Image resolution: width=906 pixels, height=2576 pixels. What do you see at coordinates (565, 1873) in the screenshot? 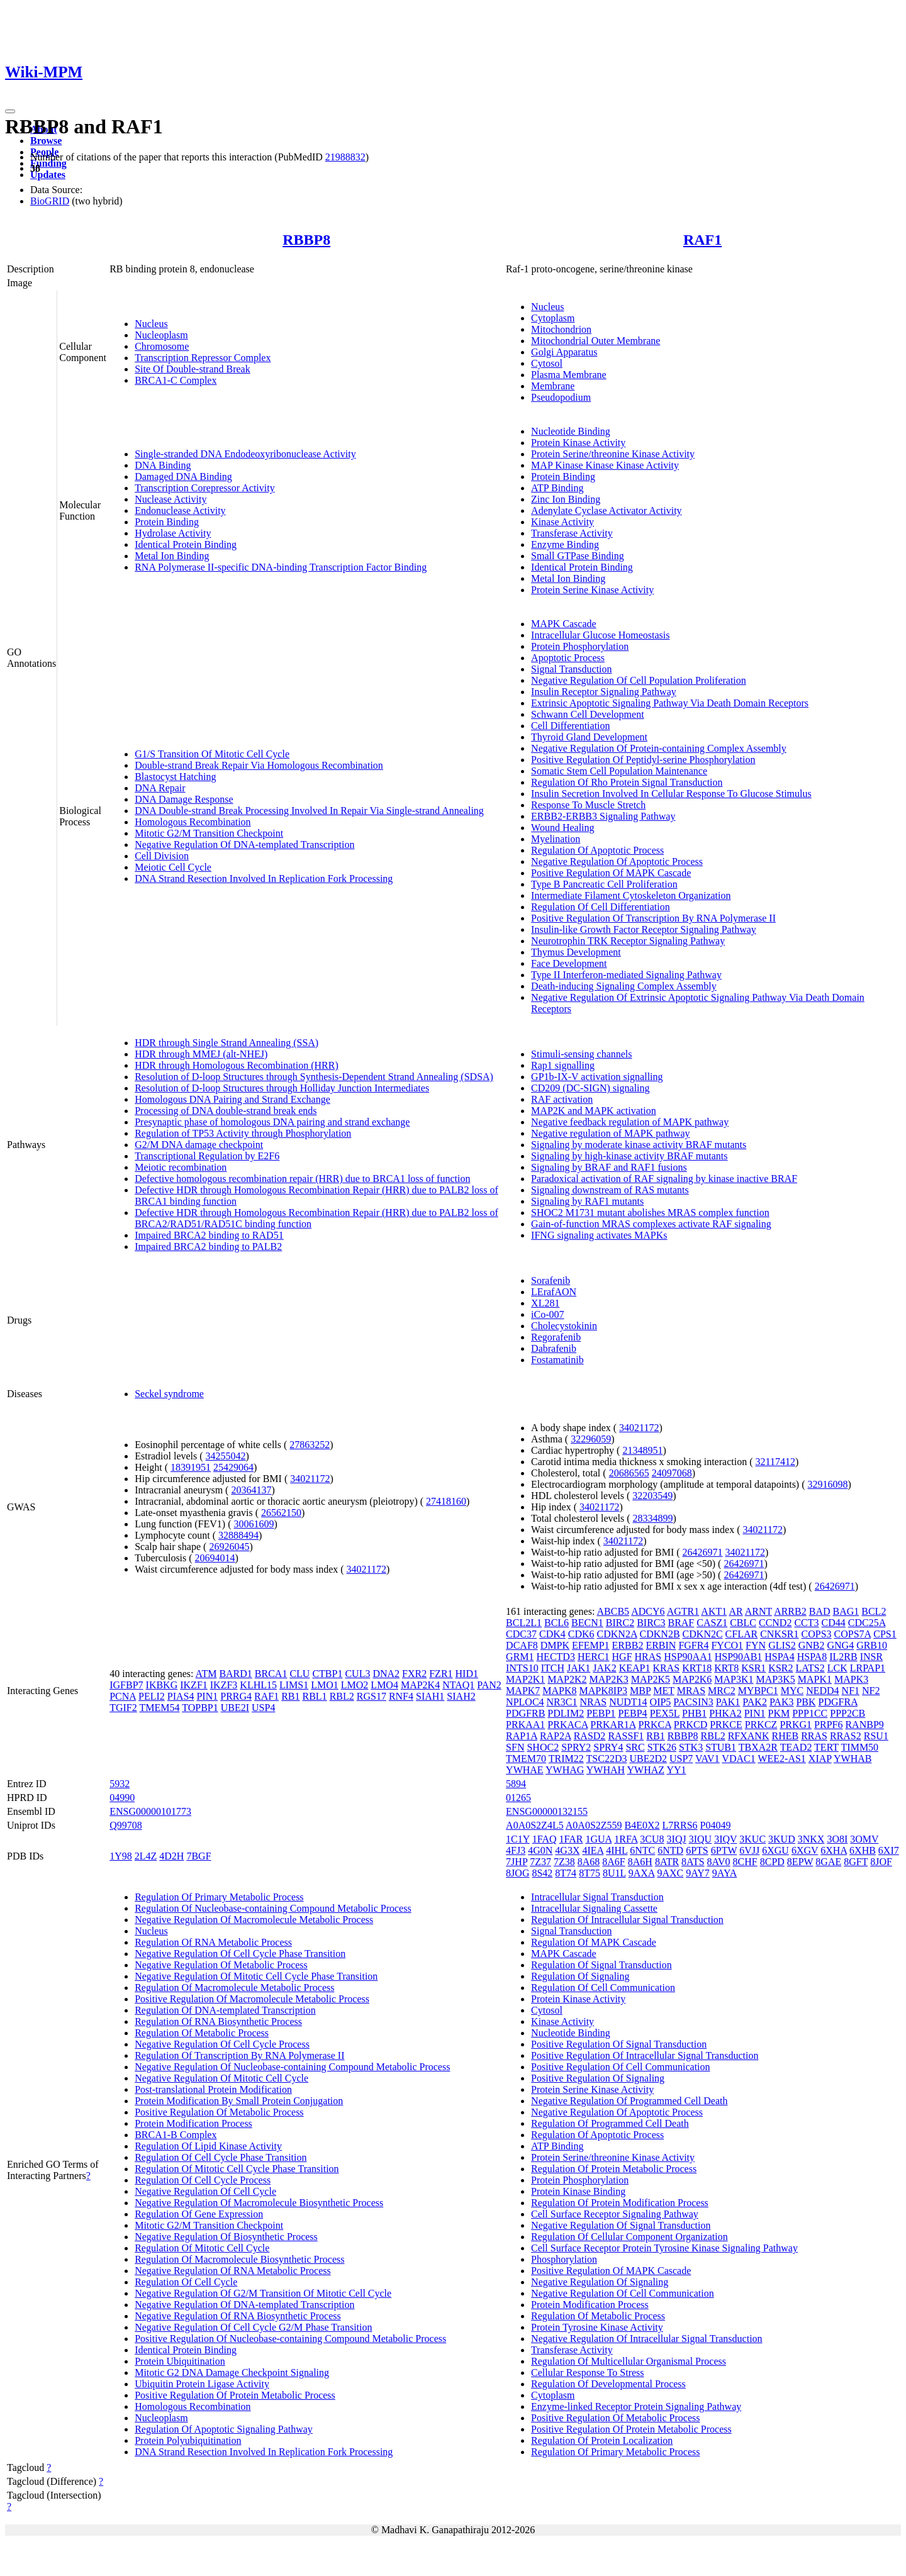
I see `8T74` at bounding box center [565, 1873].